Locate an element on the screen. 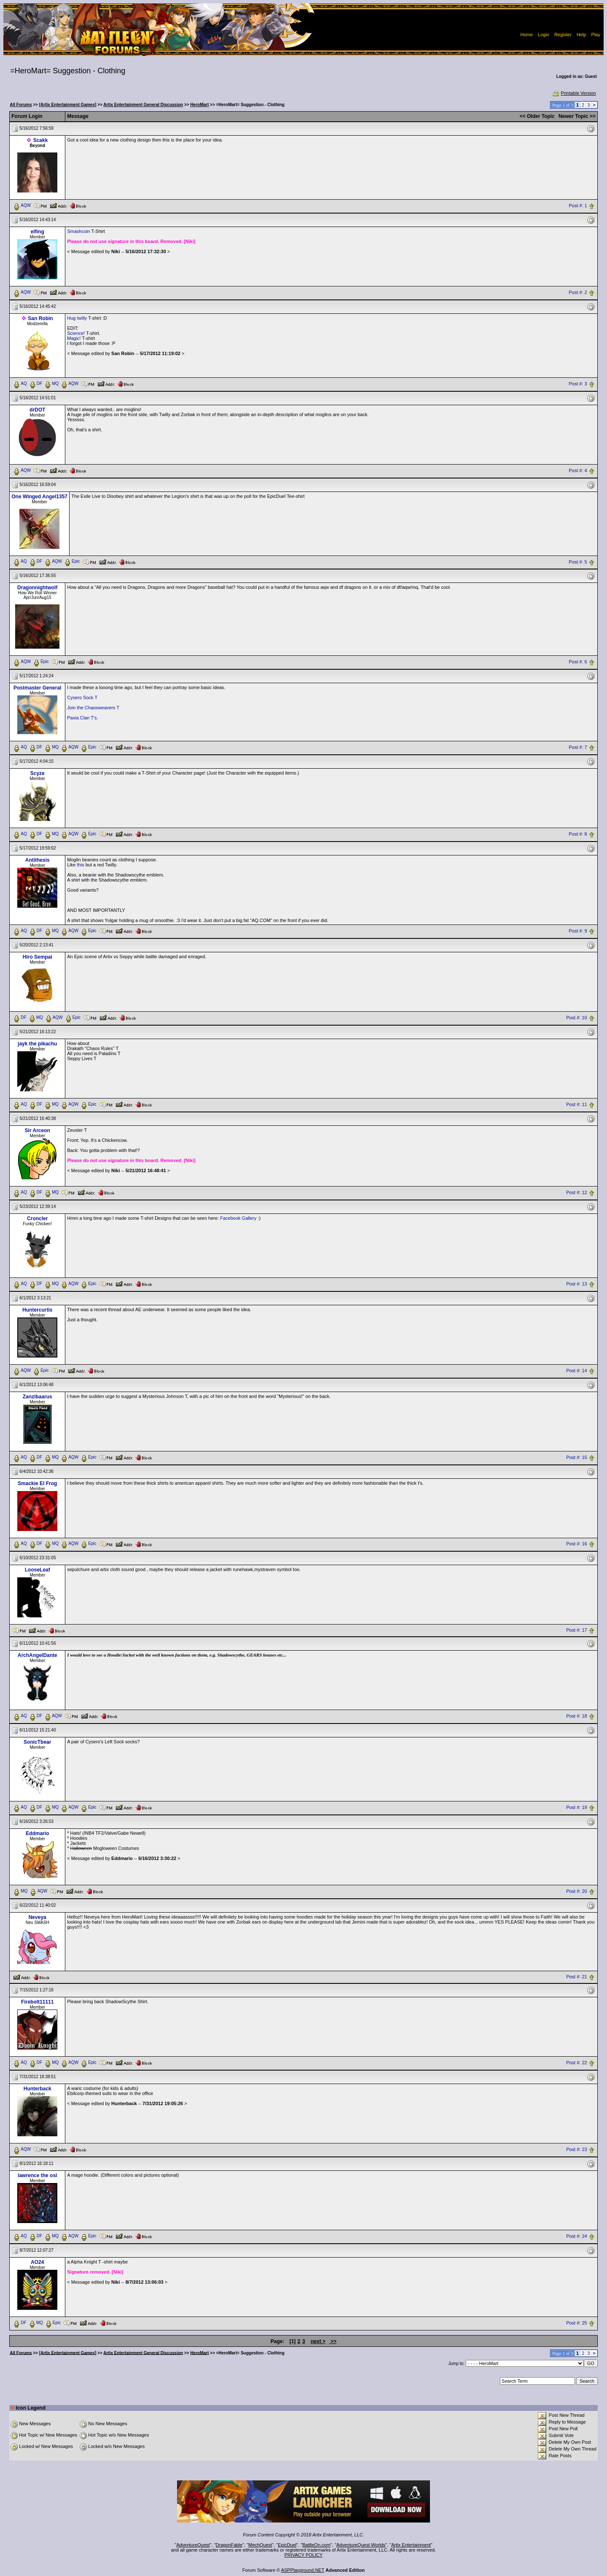  Post #: 4 is located at coordinates (578, 470).